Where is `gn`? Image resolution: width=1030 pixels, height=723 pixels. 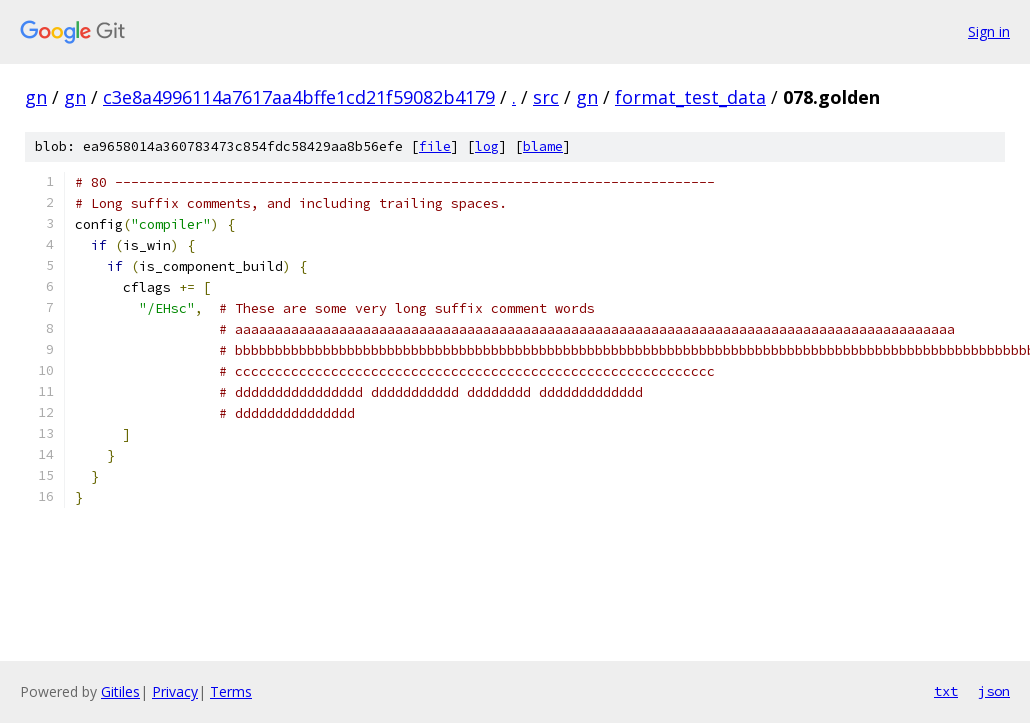
gn is located at coordinates (36, 97).